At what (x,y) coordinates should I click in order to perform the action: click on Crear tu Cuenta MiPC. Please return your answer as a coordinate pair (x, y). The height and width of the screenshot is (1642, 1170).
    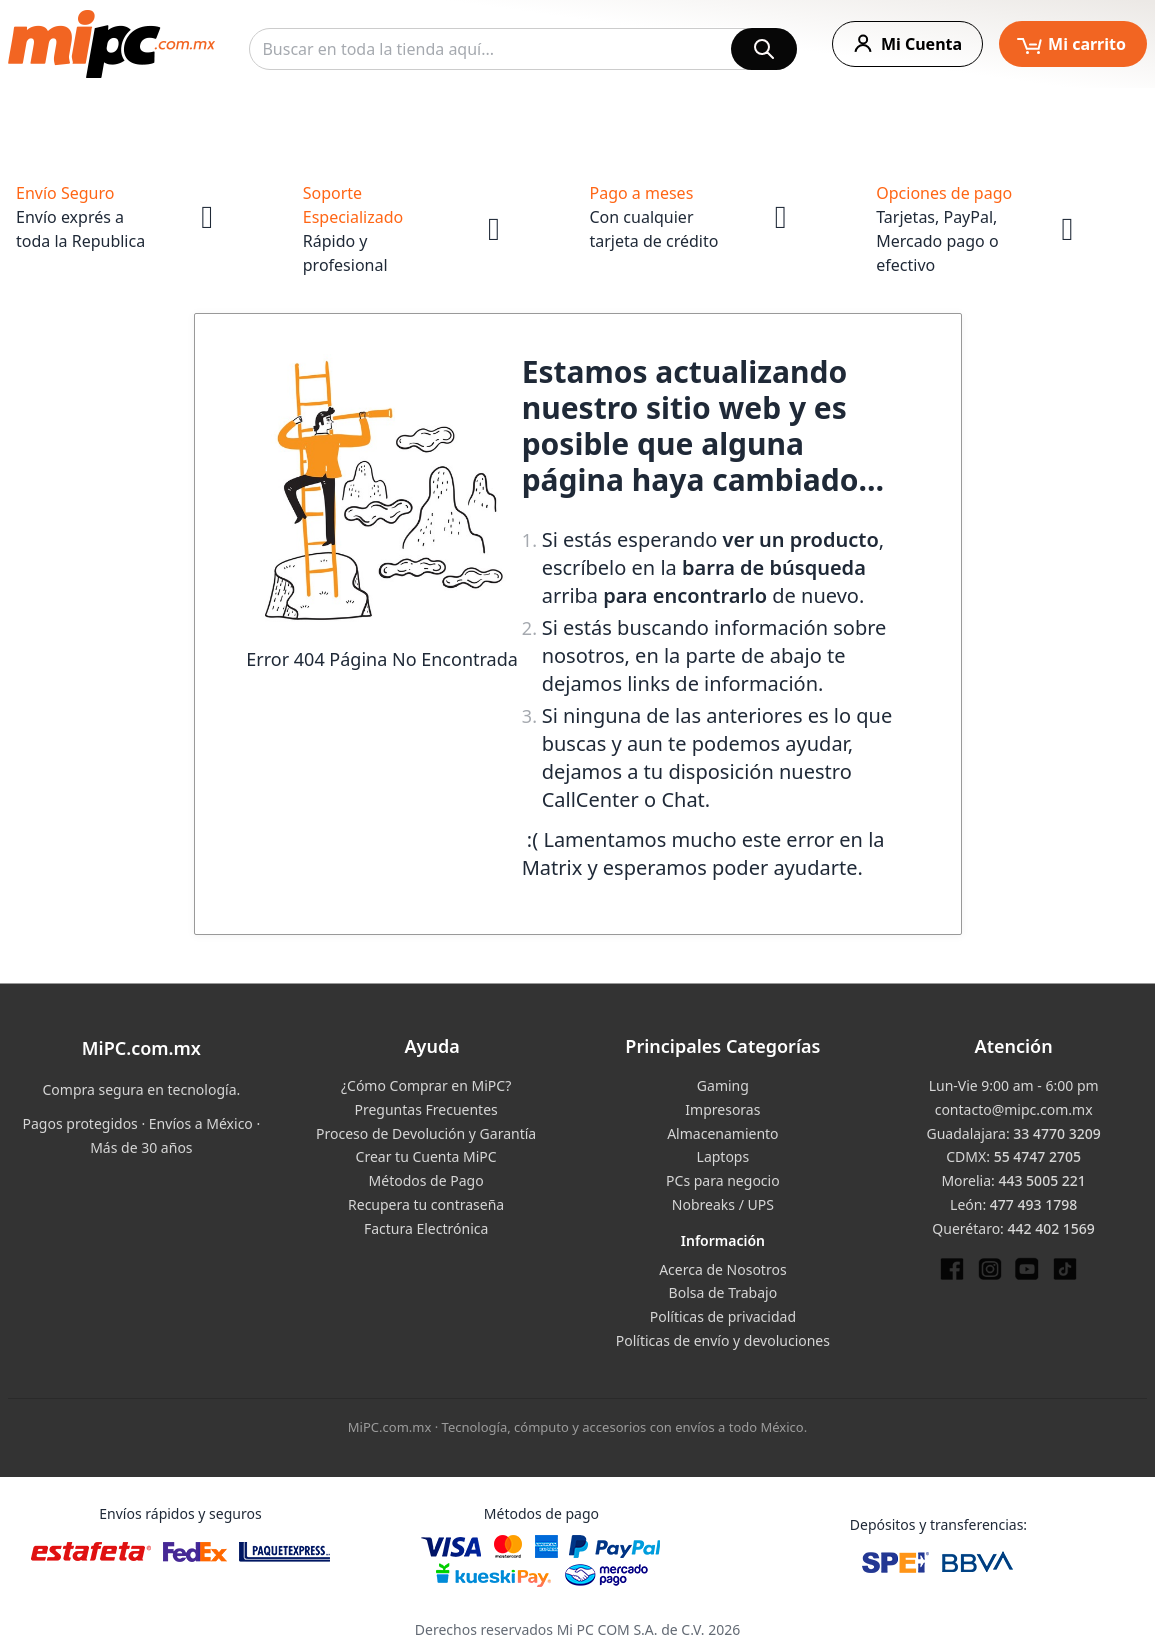
    Looking at the image, I should click on (426, 1156).